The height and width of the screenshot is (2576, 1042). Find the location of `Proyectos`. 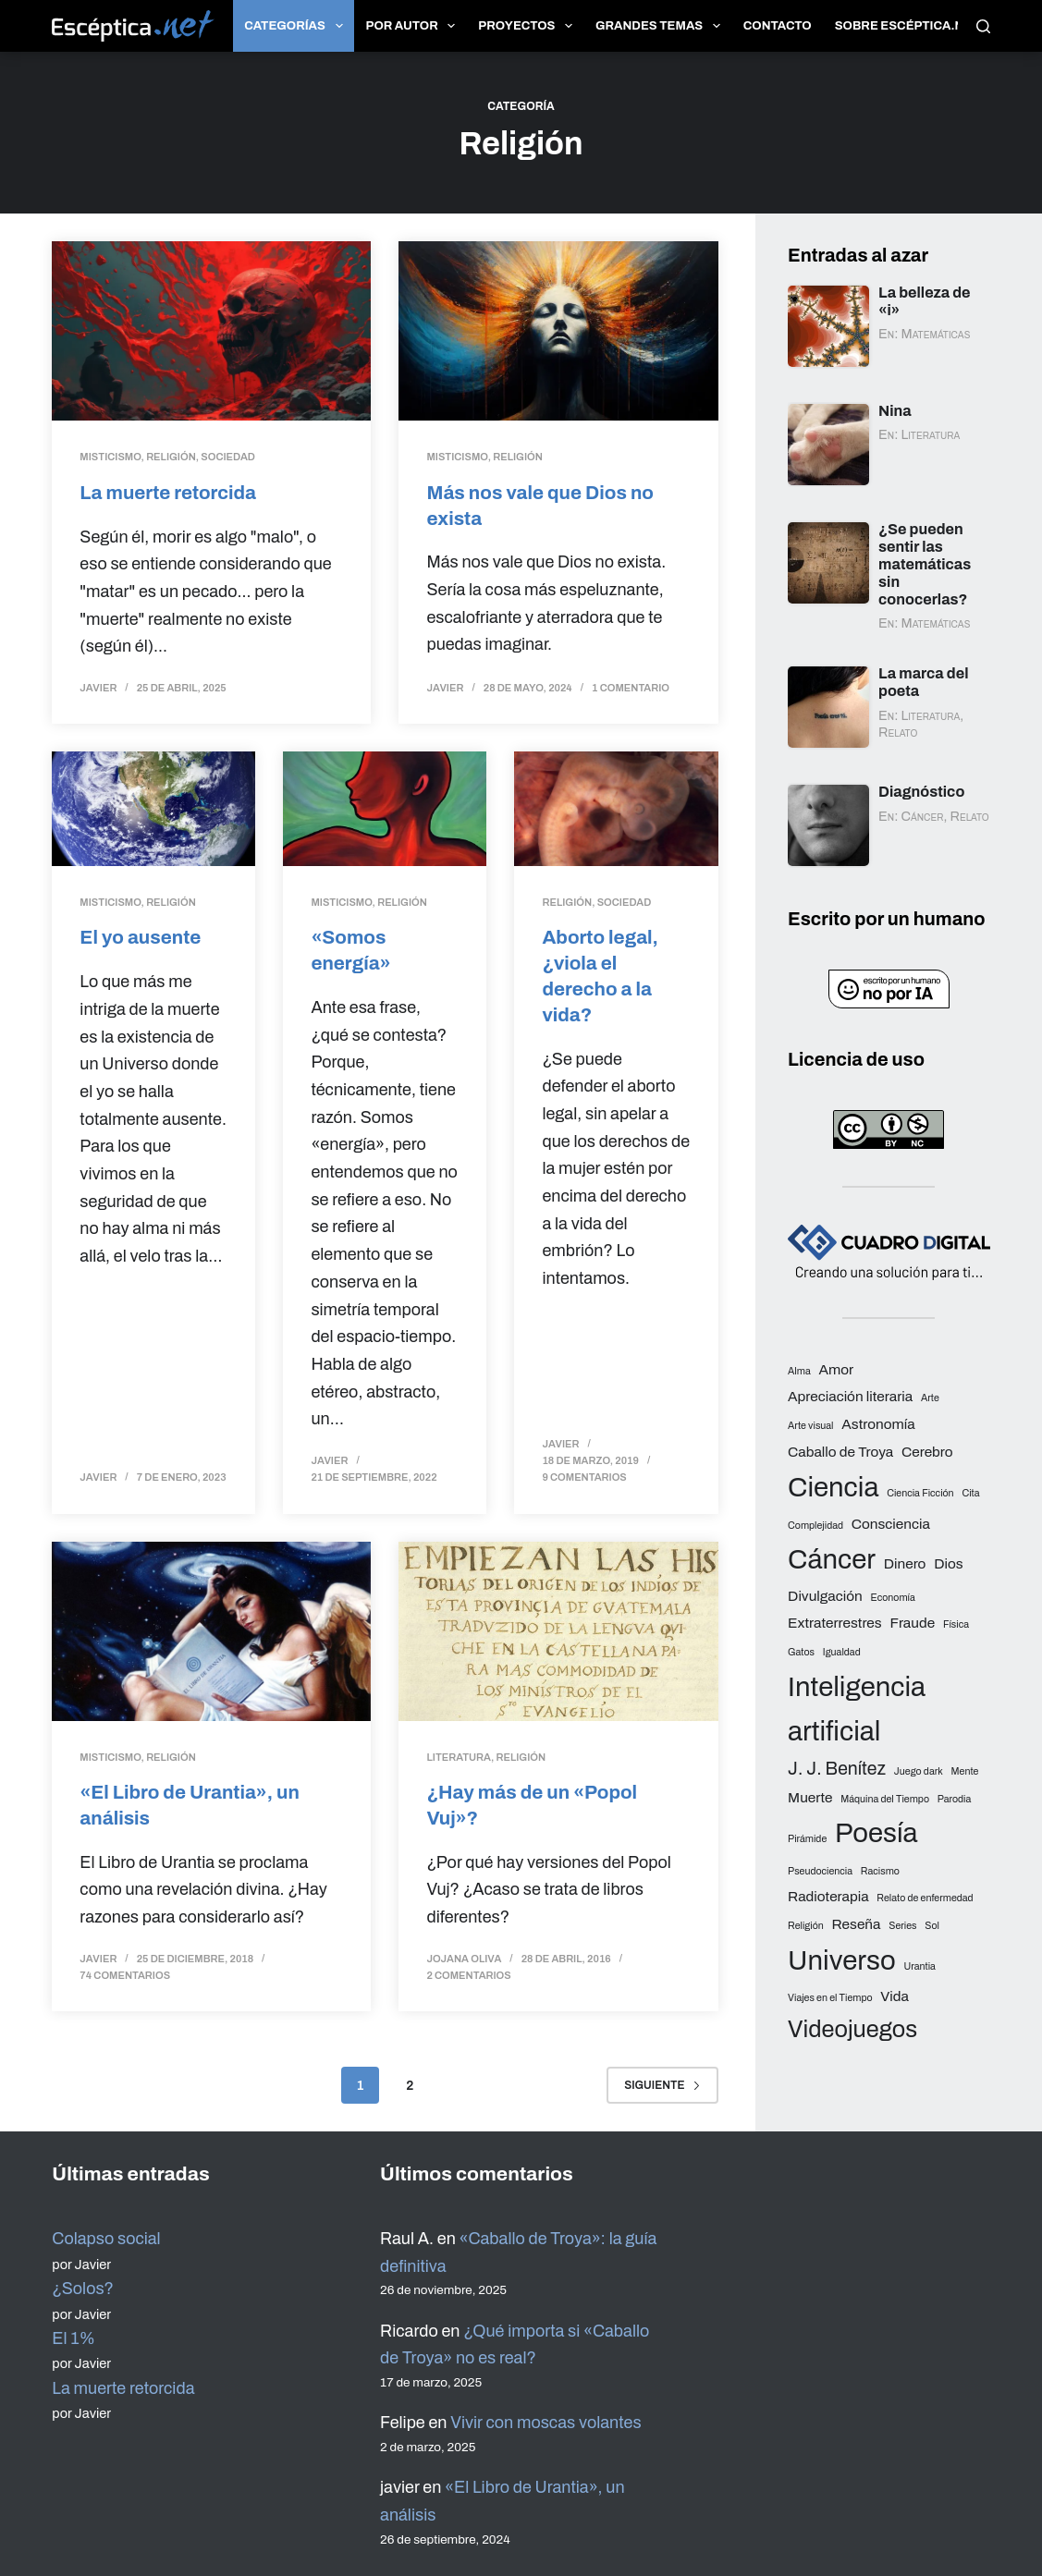

Proyectos is located at coordinates (529, 26).